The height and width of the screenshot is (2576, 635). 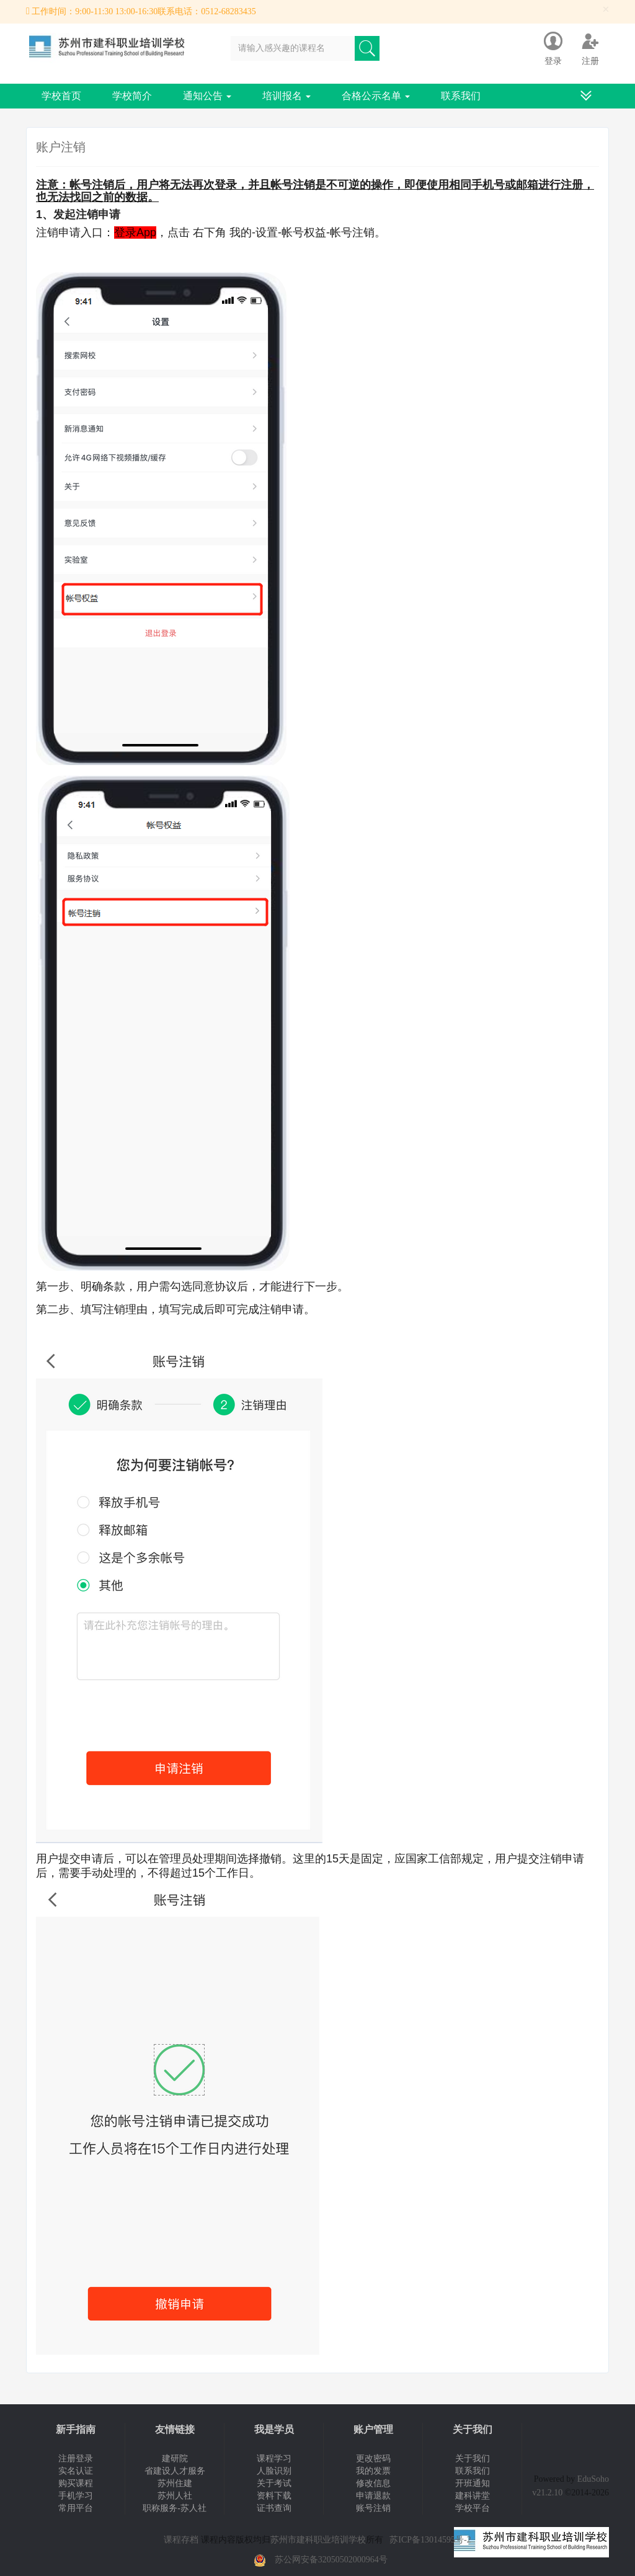 What do you see at coordinates (274, 2495) in the screenshot?
I see `资料下载` at bounding box center [274, 2495].